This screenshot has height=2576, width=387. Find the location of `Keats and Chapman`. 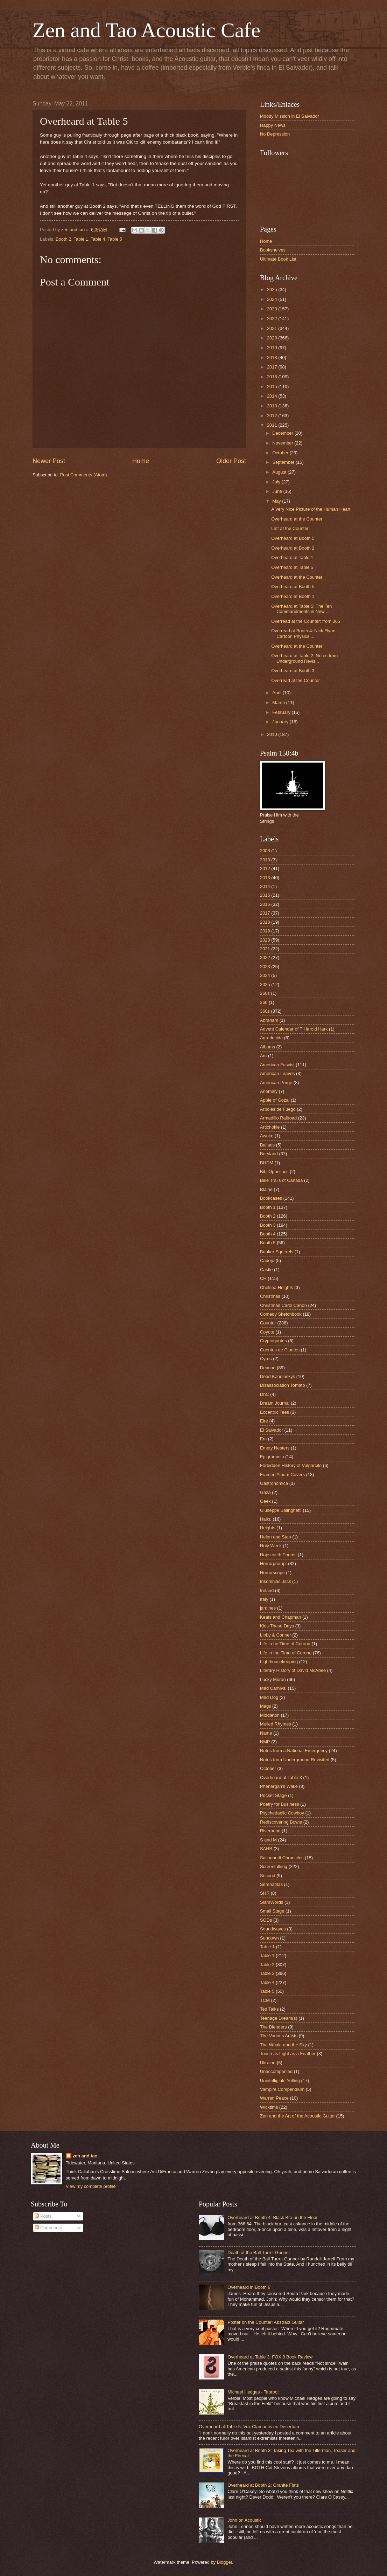

Keats and Chapman is located at coordinates (280, 1617).